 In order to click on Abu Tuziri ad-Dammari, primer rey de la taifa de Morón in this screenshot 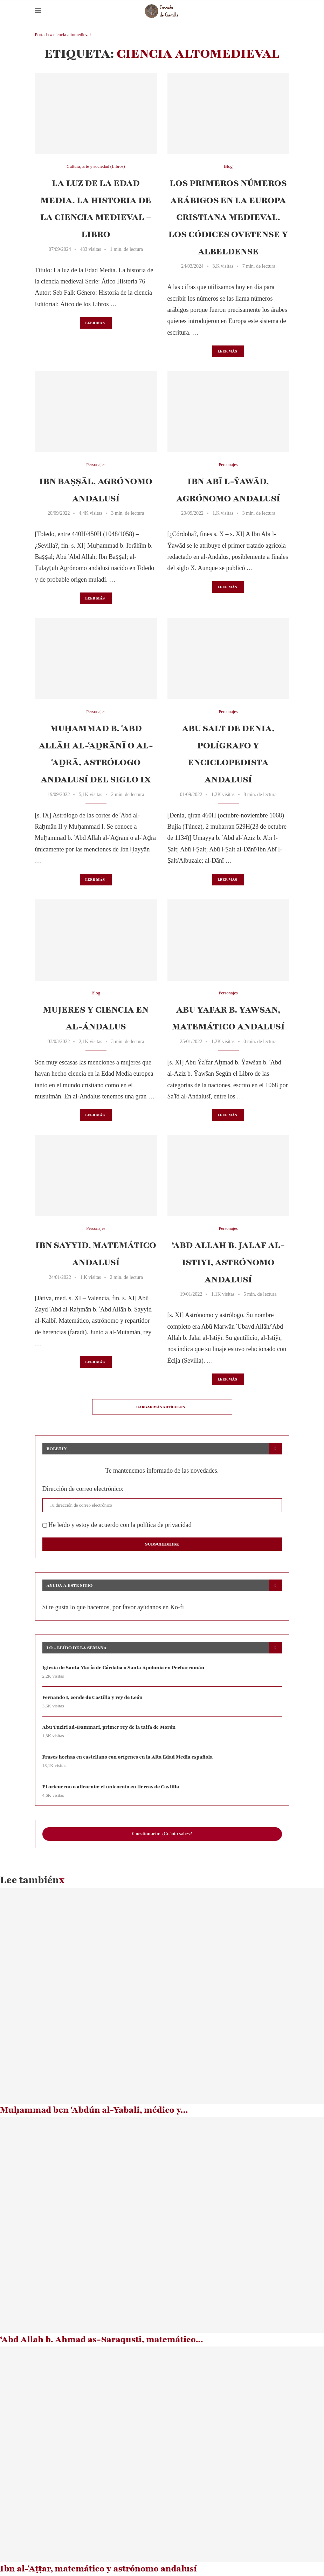, I will do `click(109, 1727)`.